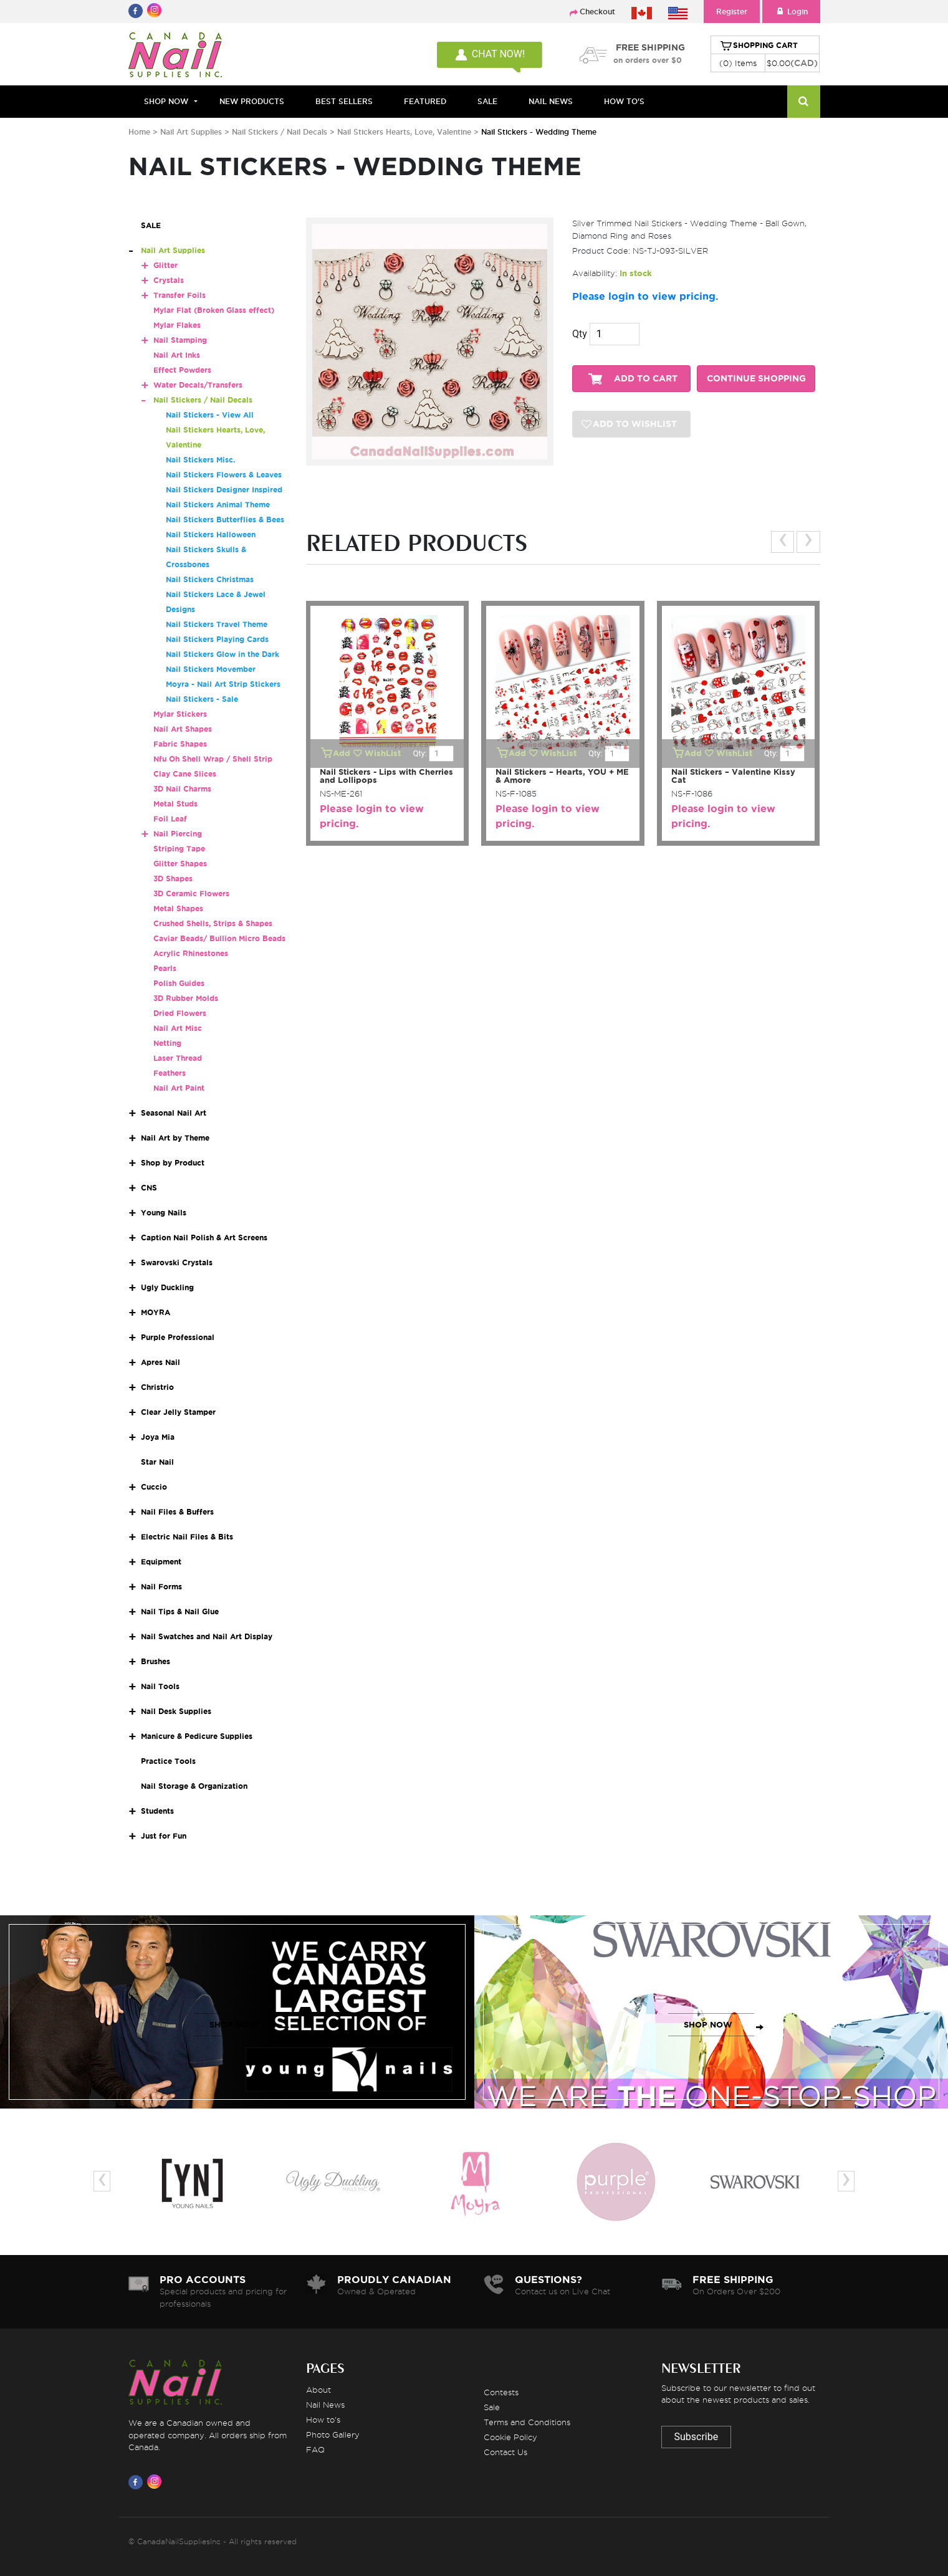 The image size is (948, 2576). What do you see at coordinates (551, 101) in the screenshot?
I see `NAIL NEWS` at bounding box center [551, 101].